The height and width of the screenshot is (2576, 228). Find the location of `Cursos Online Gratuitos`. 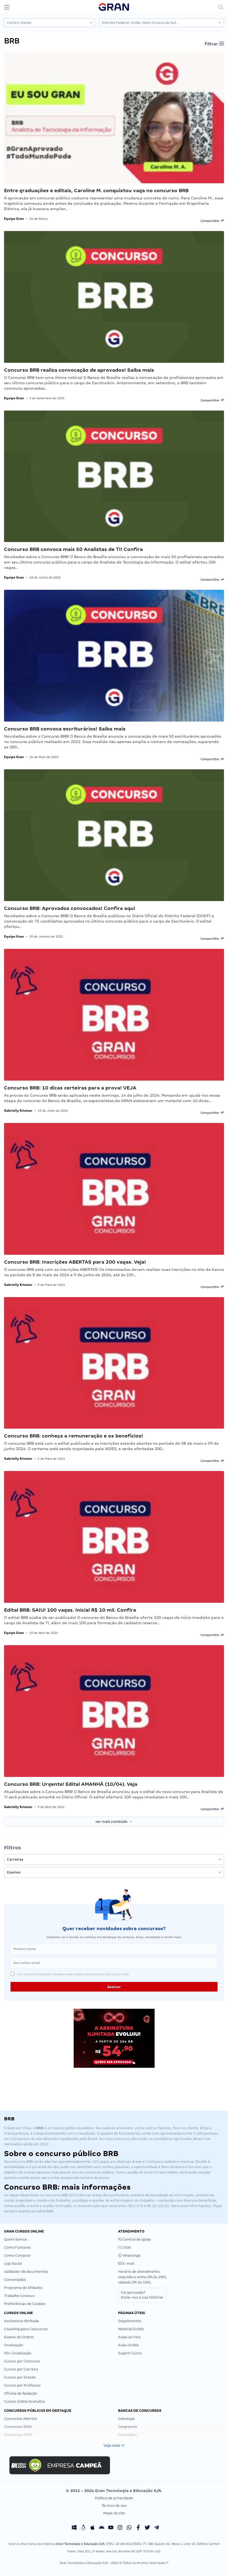

Cursos Online Gratuitos is located at coordinates (24, 2401).